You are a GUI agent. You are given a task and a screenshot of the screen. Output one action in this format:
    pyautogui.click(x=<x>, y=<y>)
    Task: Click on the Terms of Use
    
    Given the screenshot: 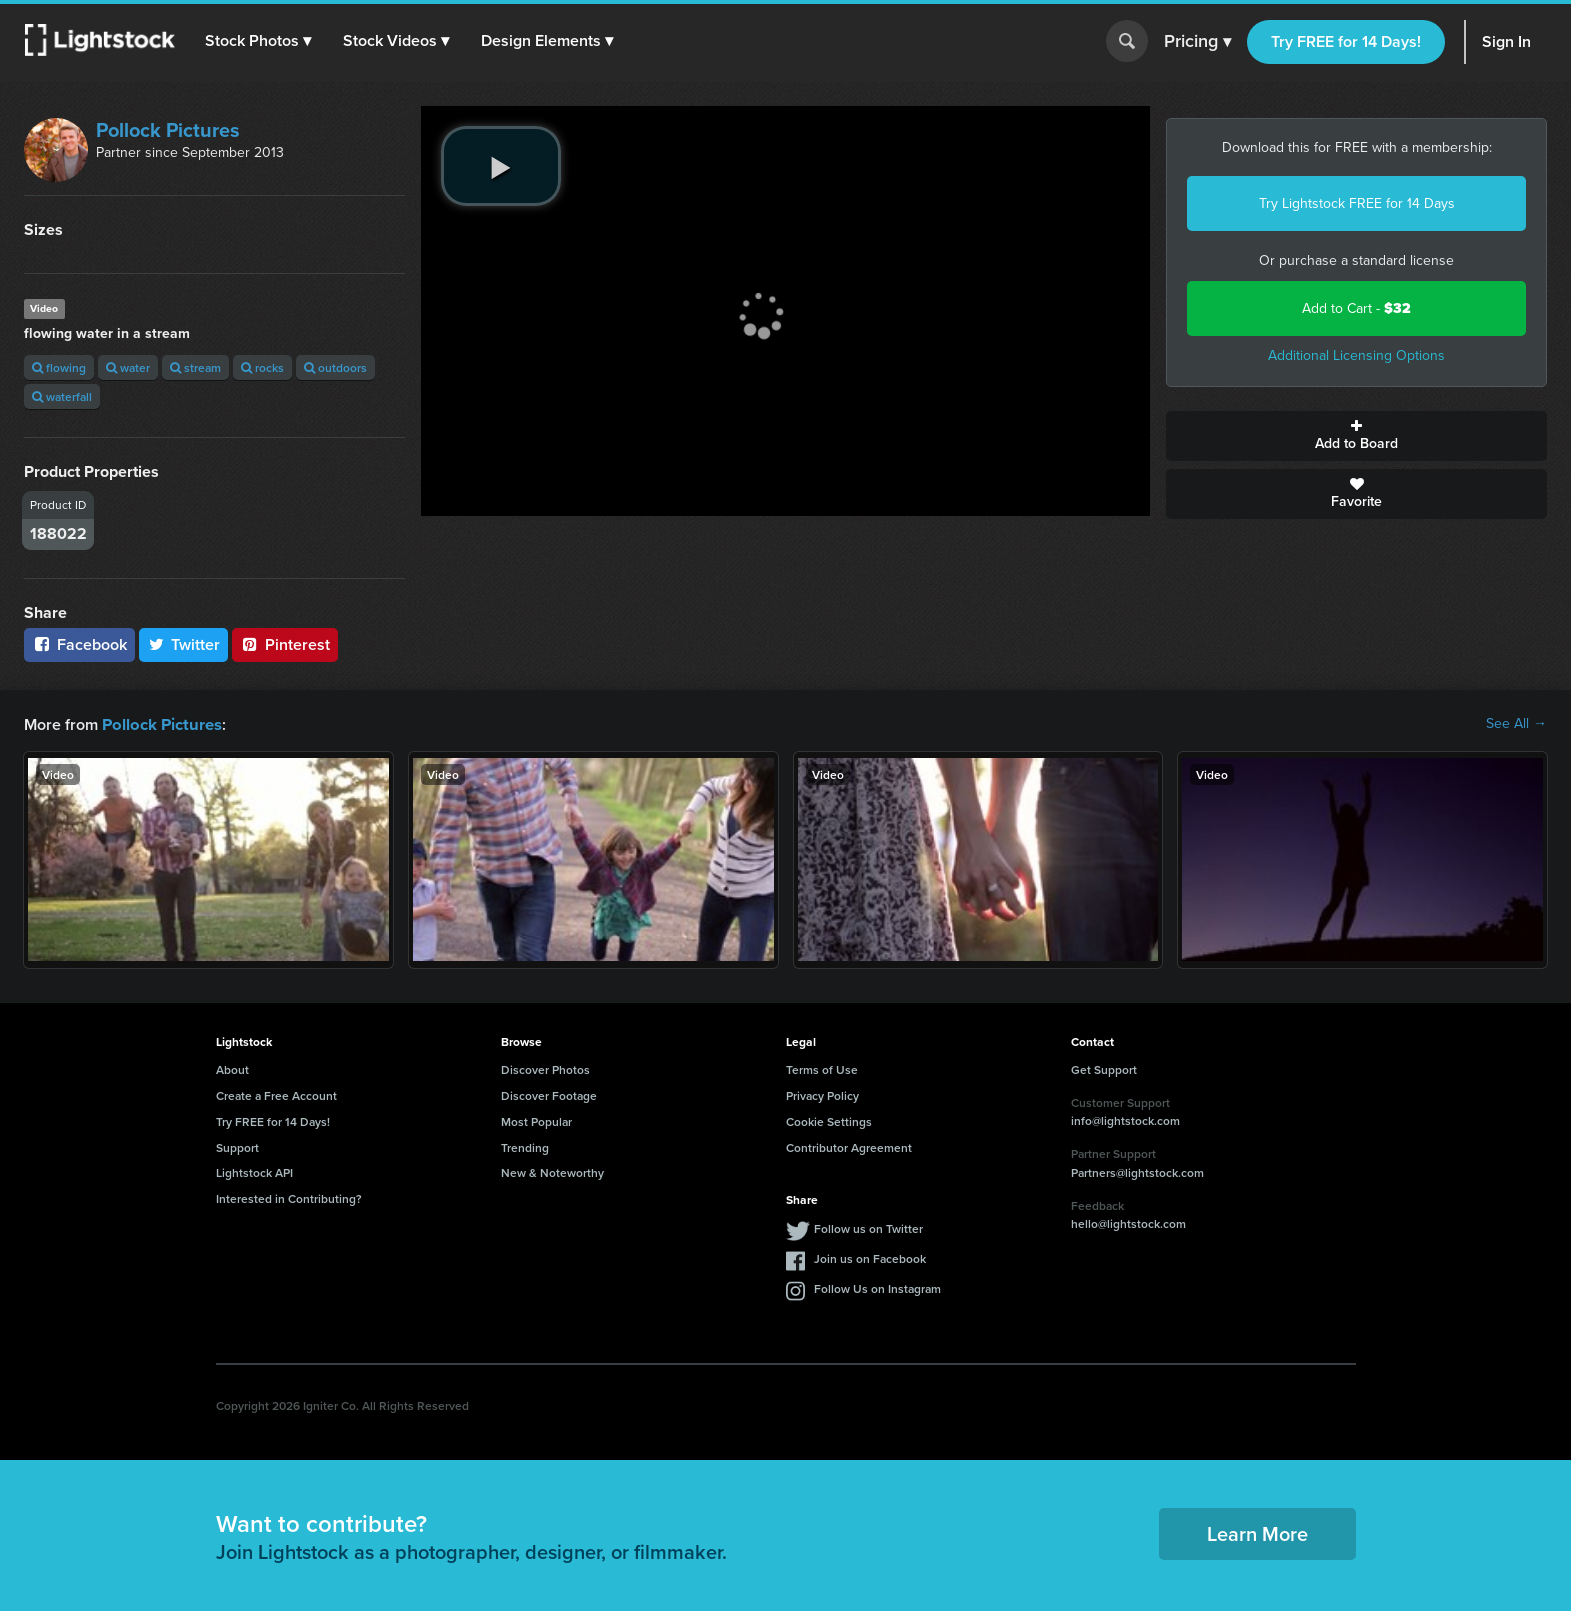 What is the action you would take?
    pyautogui.click(x=822, y=1068)
    